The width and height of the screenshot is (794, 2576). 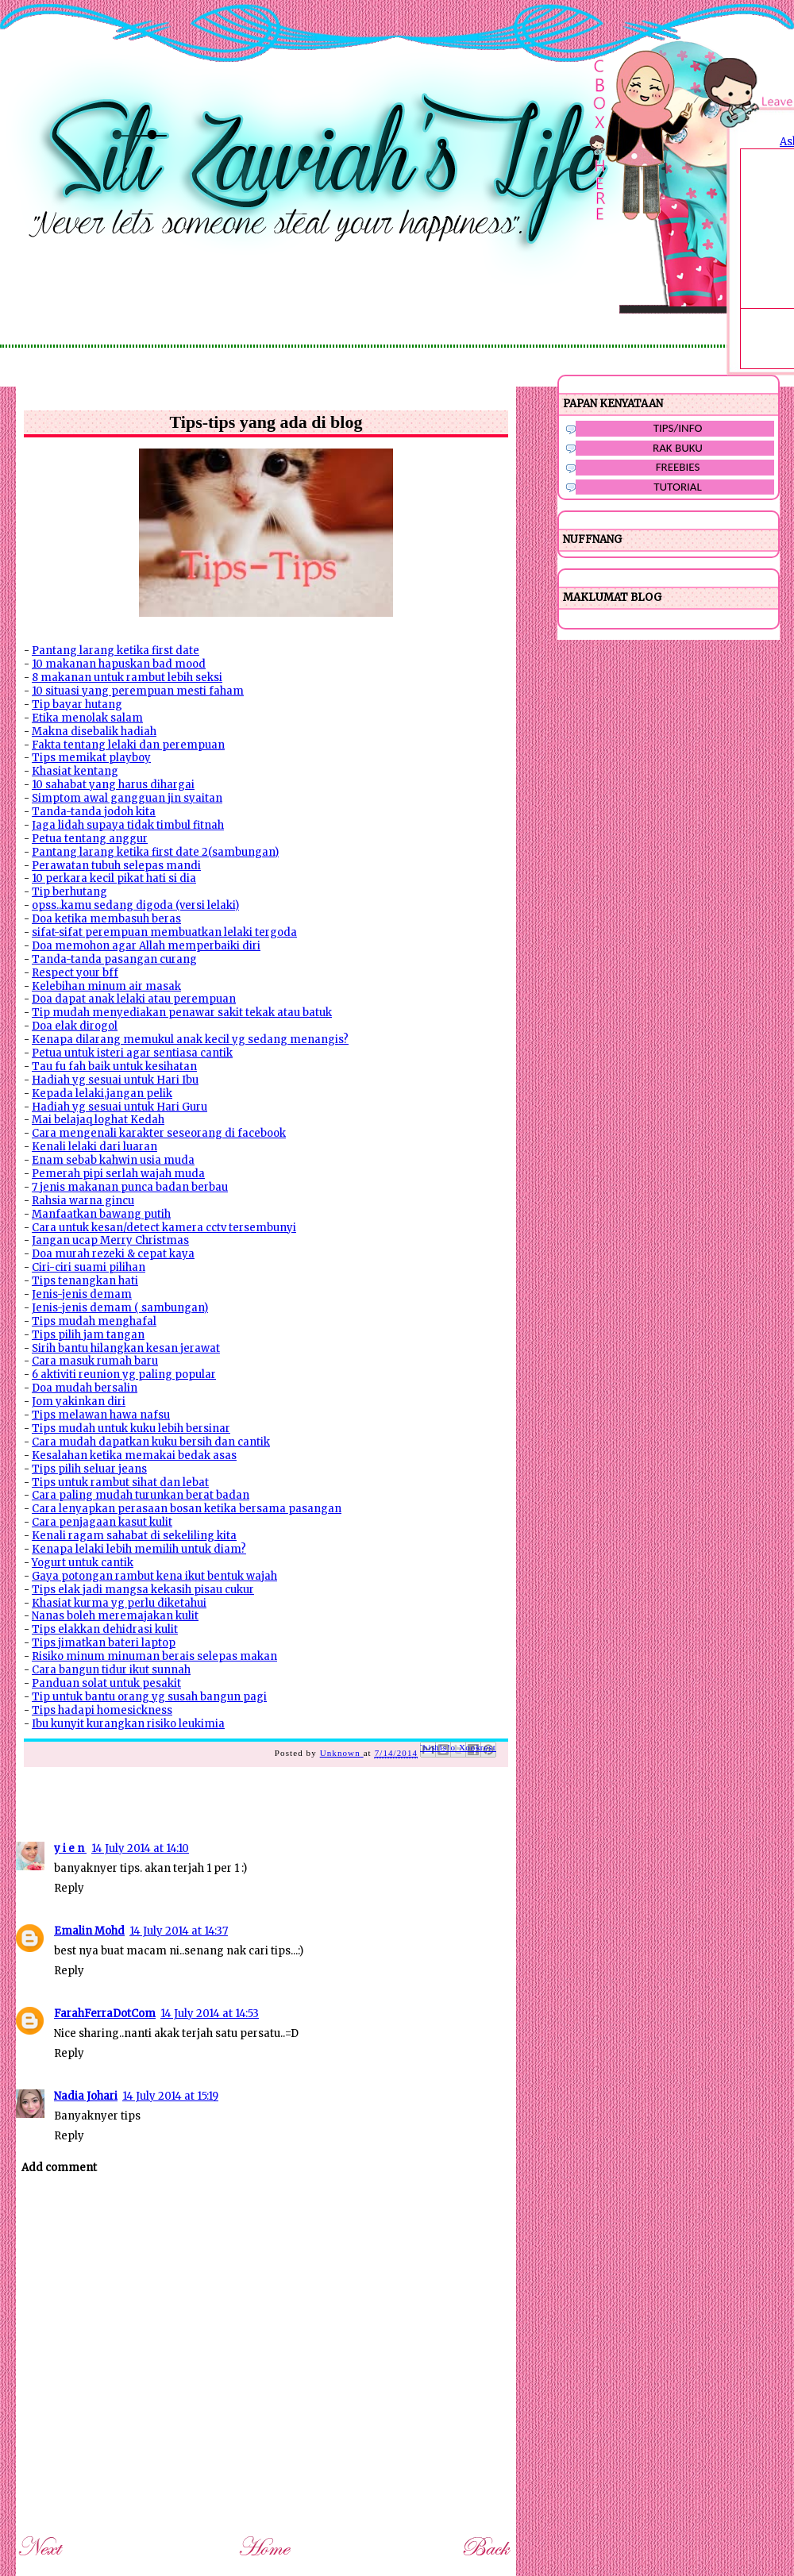 What do you see at coordinates (170, 2096) in the screenshot?
I see `14 July 2014 at 15:19` at bounding box center [170, 2096].